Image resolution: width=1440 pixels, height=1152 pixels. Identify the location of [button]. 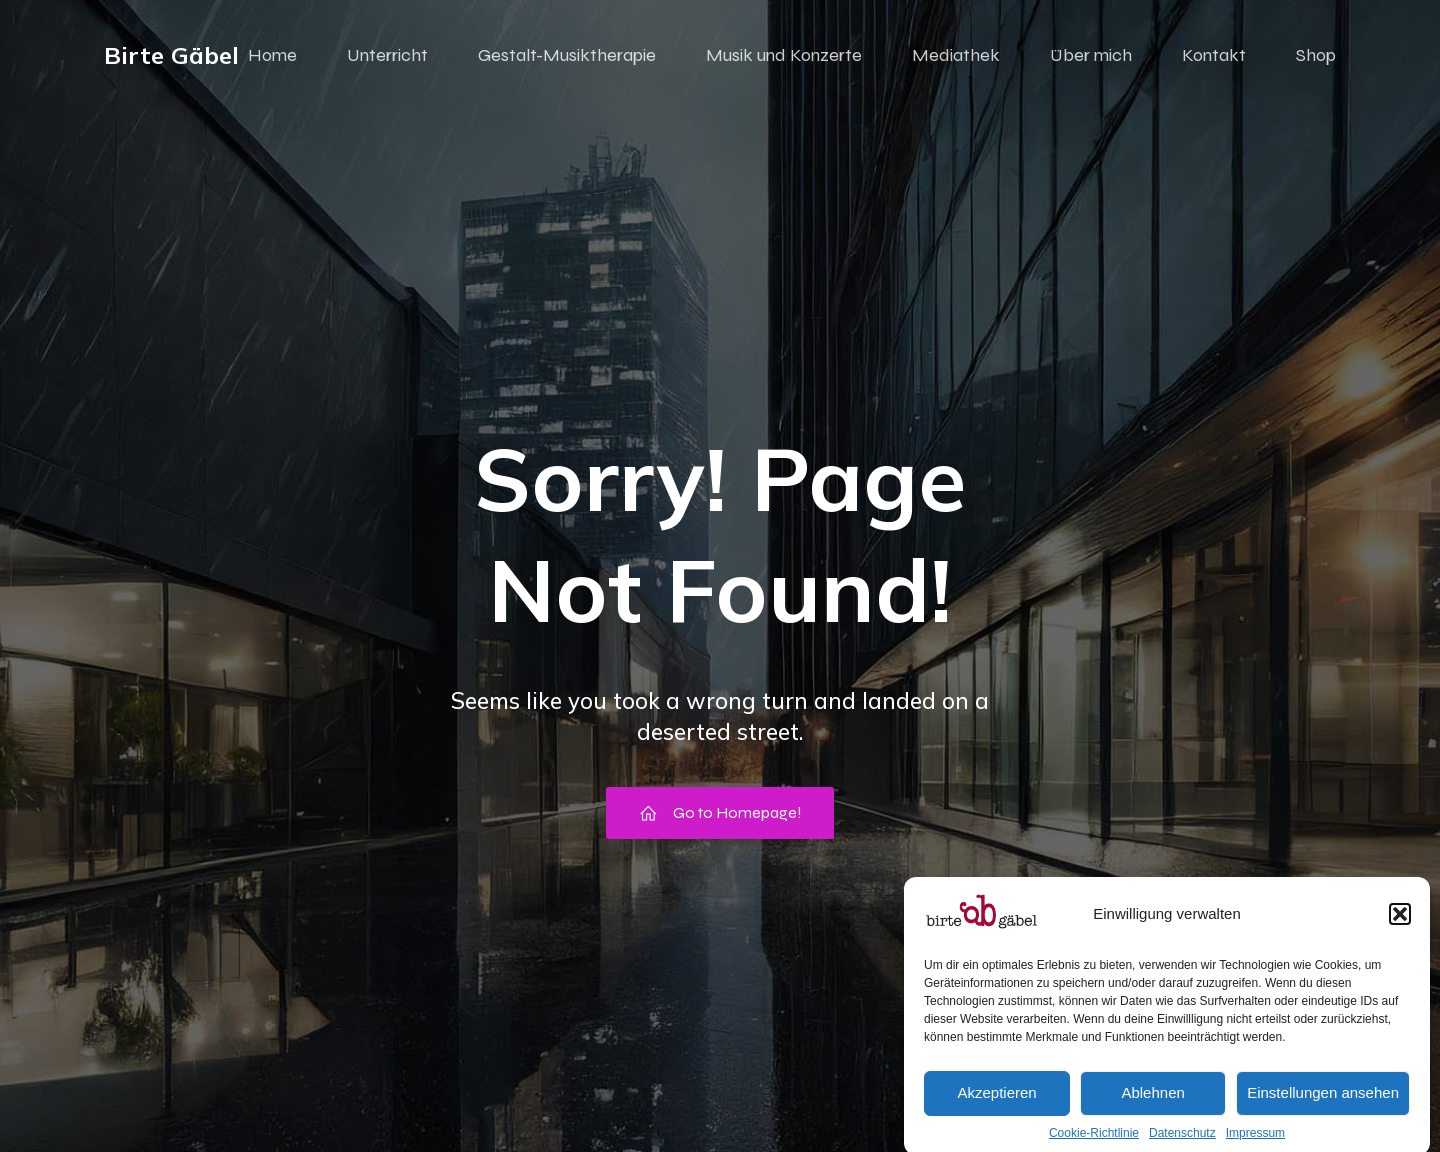
(1400, 934).